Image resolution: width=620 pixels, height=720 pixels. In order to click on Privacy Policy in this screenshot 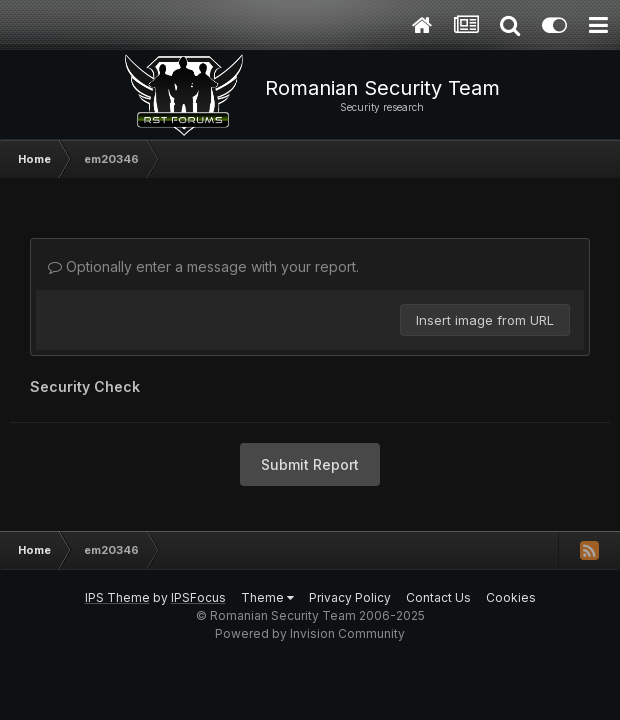, I will do `click(350, 597)`.